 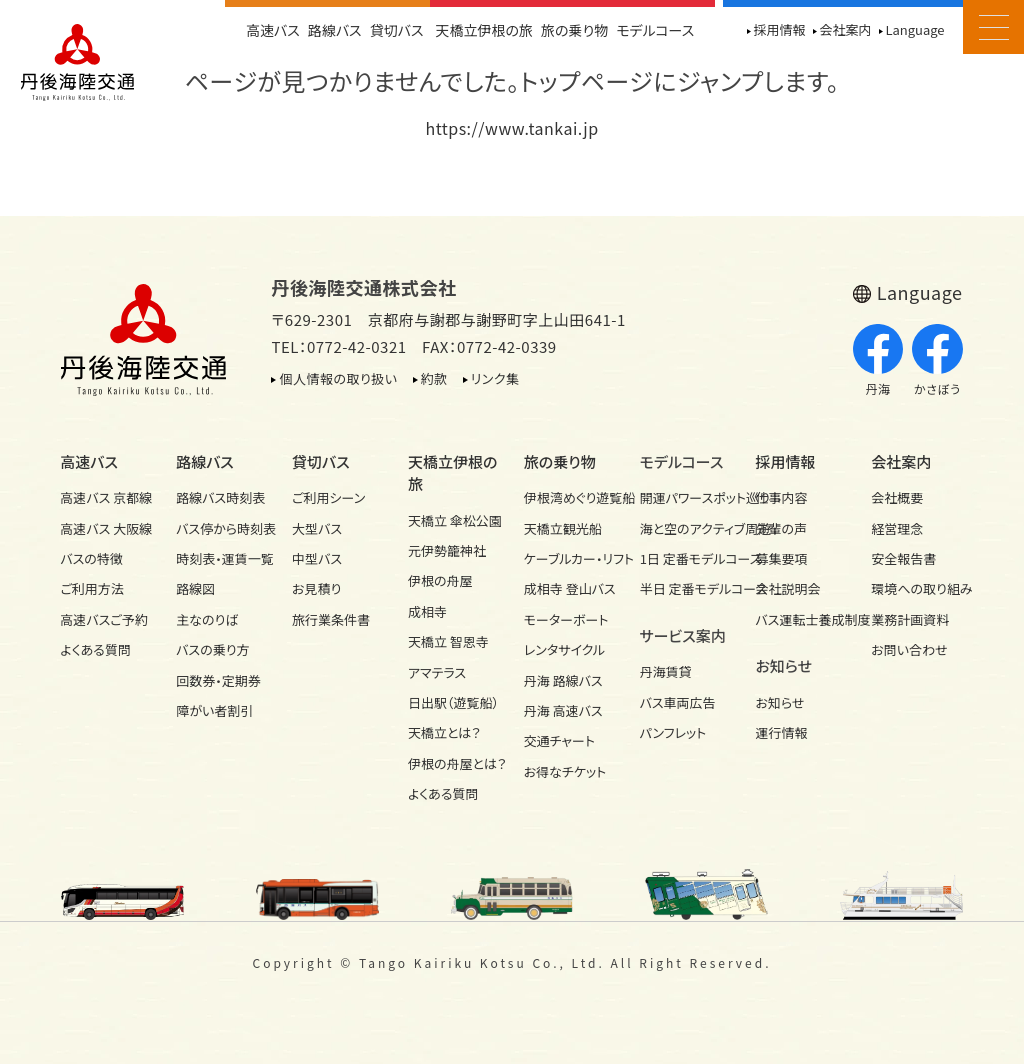 What do you see at coordinates (338, 378) in the screenshot?
I see `個人情報の取り扱い` at bounding box center [338, 378].